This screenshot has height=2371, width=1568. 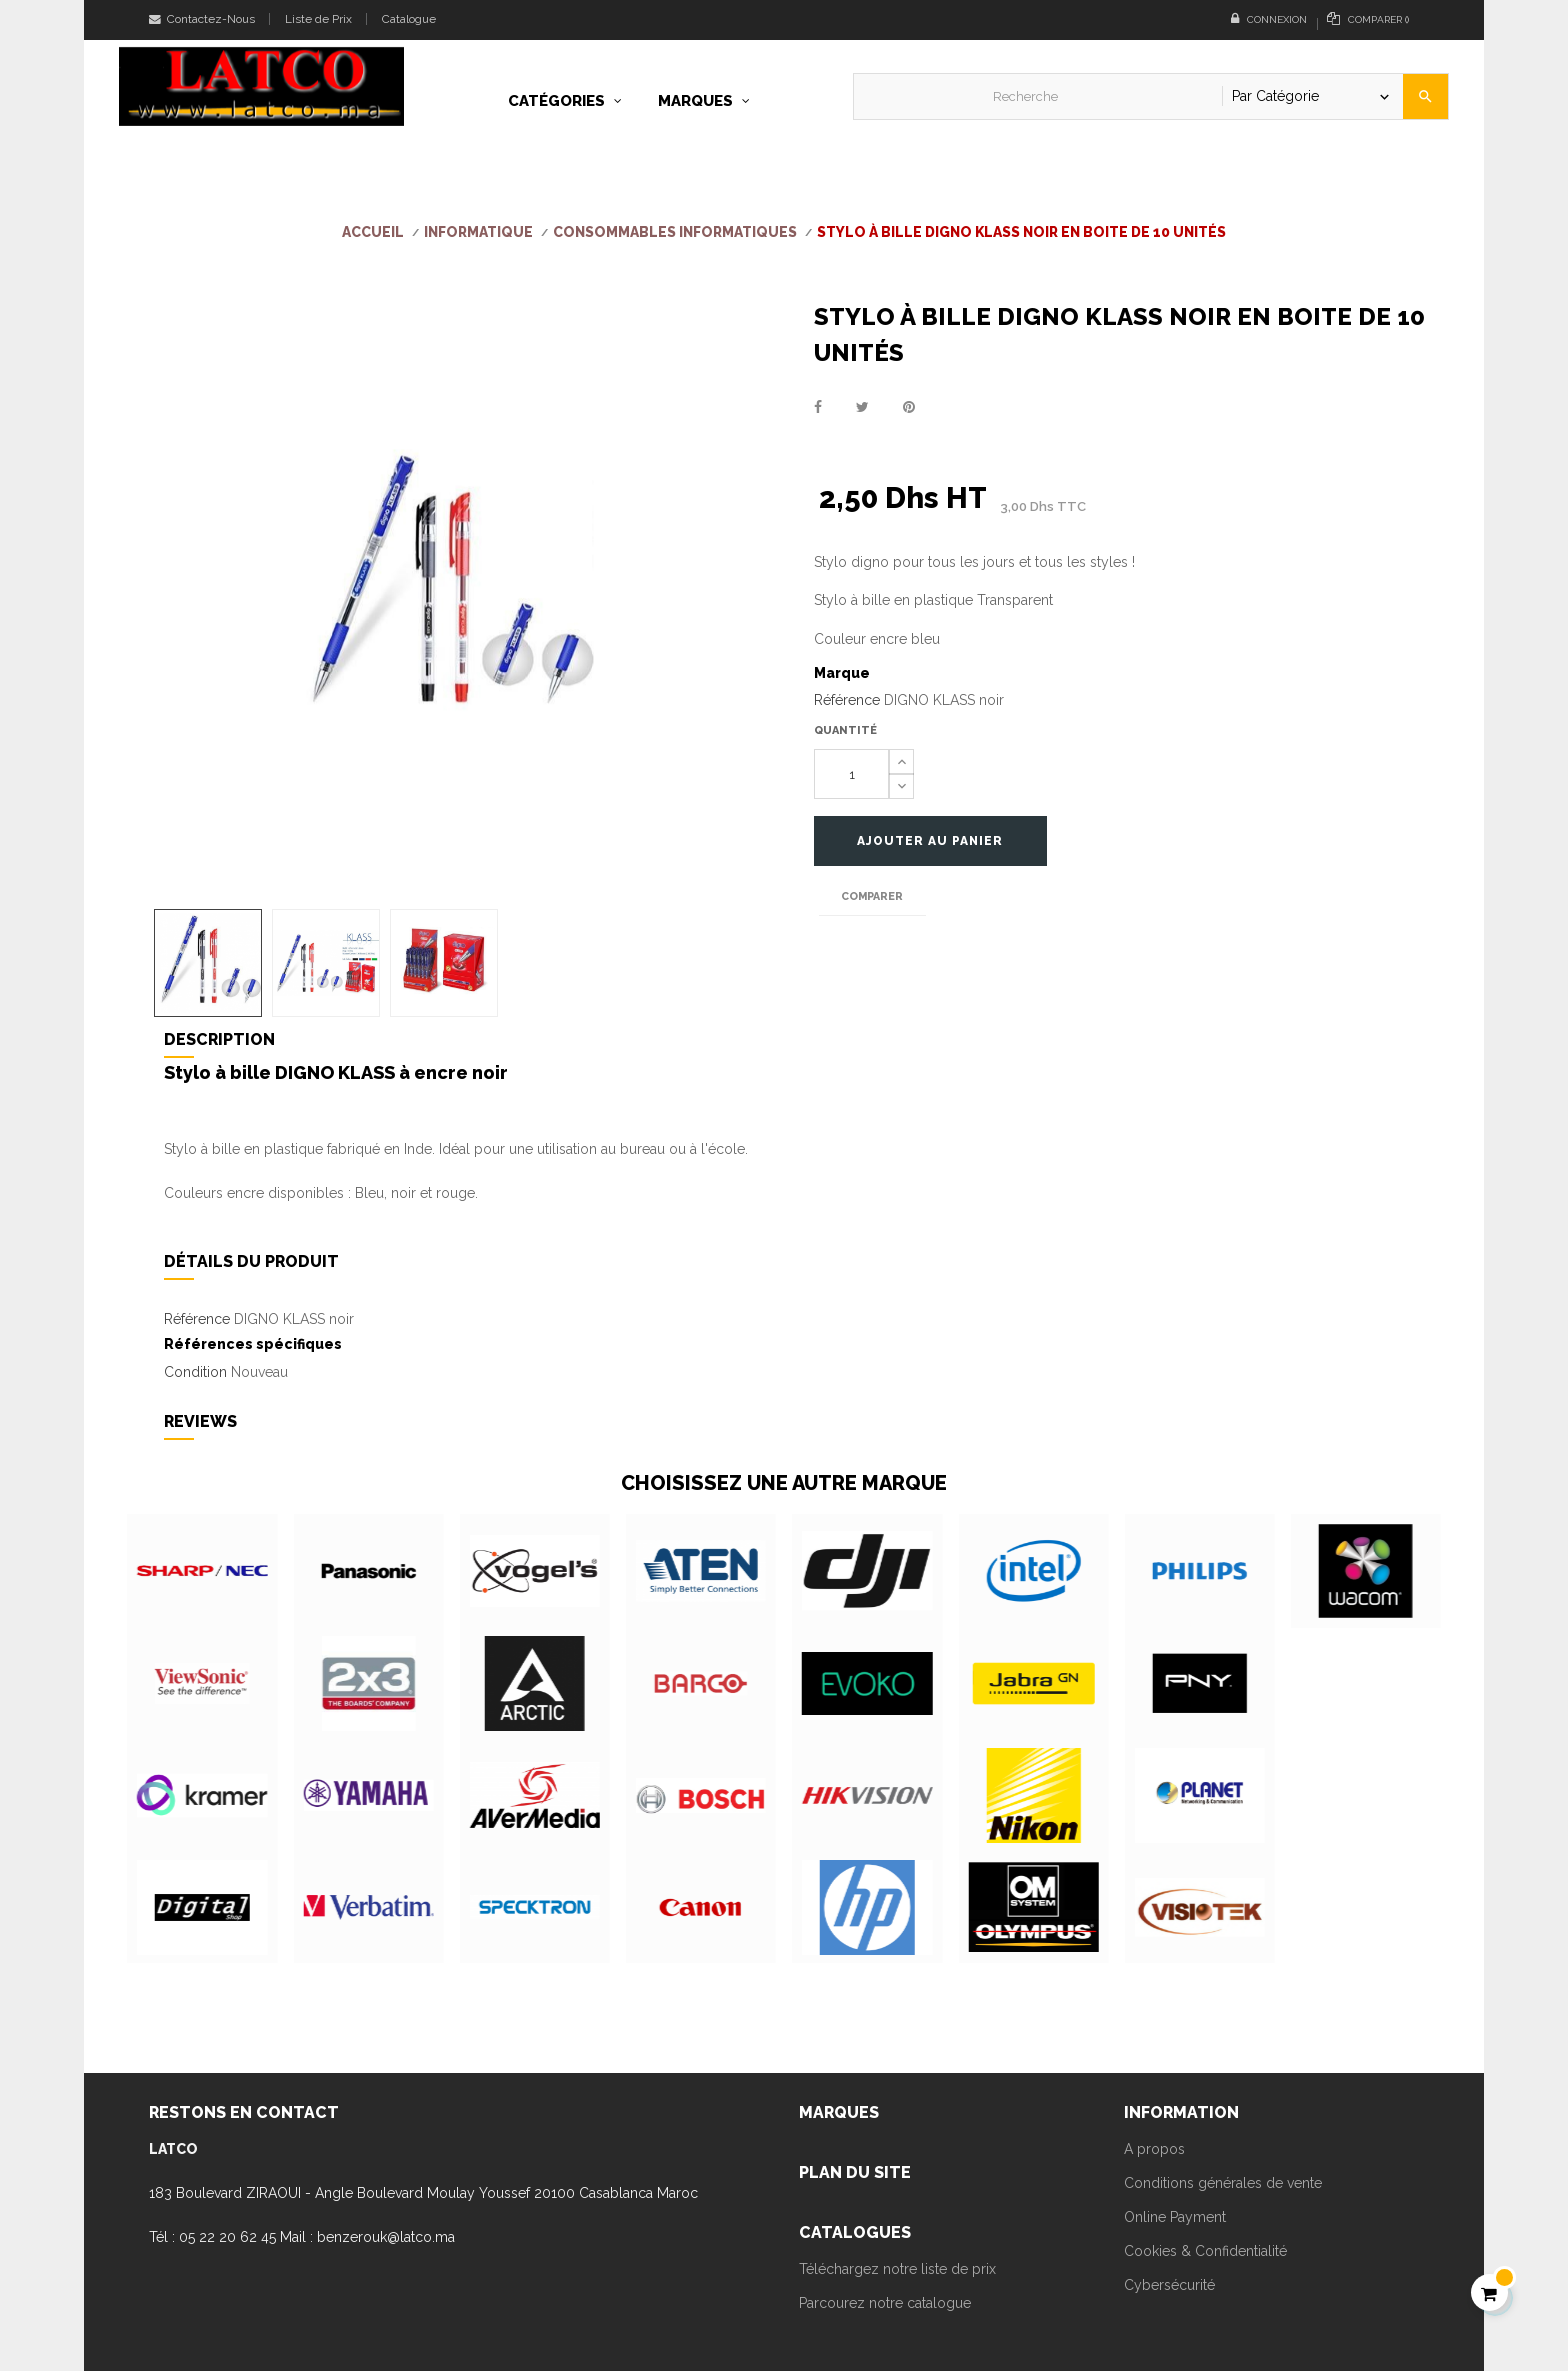 What do you see at coordinates (897, 2269) in the screenshot?
I see `Téléchargez notre liste de prix` at bounding box center [897, 2269].